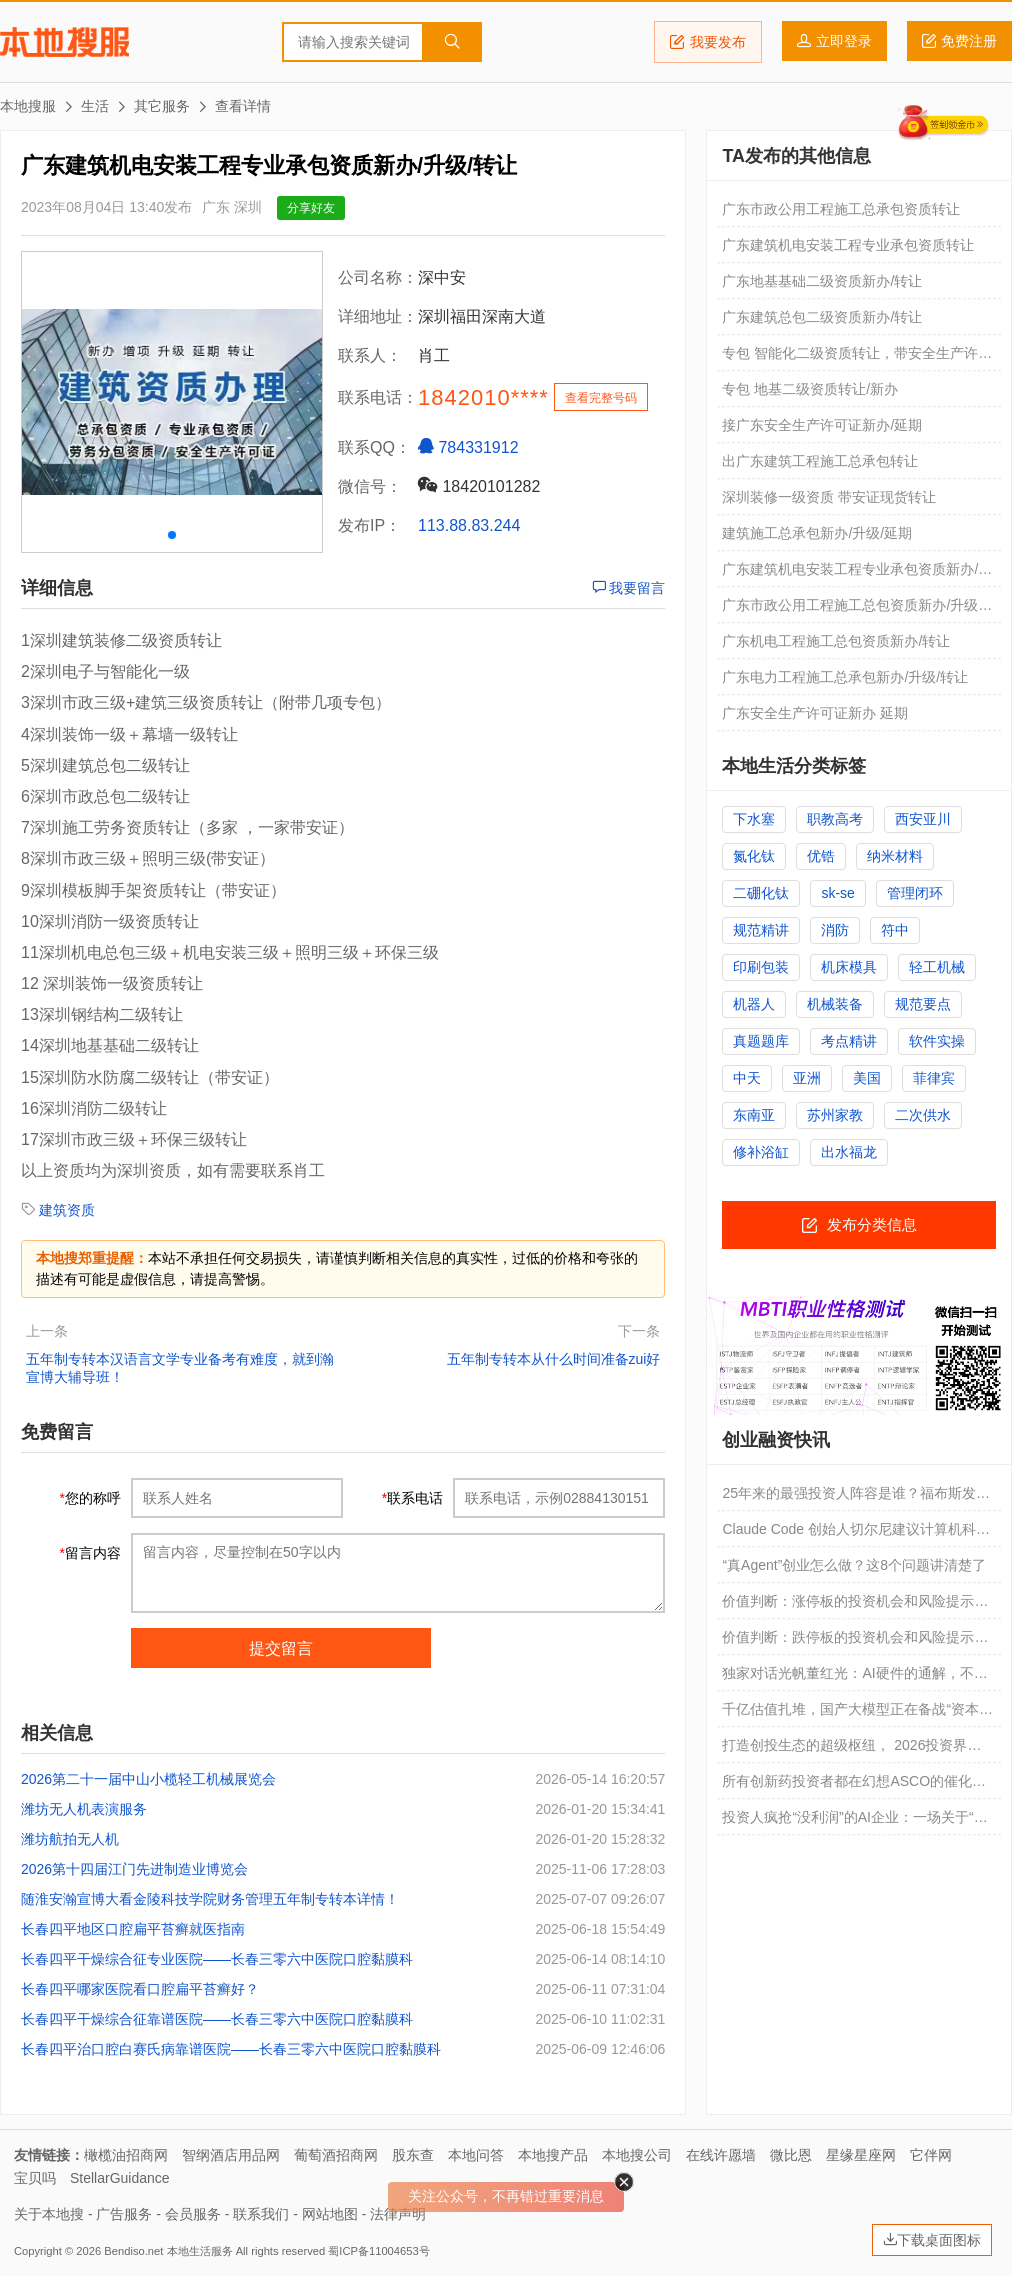  I want to click on 接广东安全生产许可证新办/延期, so click(822, 425).